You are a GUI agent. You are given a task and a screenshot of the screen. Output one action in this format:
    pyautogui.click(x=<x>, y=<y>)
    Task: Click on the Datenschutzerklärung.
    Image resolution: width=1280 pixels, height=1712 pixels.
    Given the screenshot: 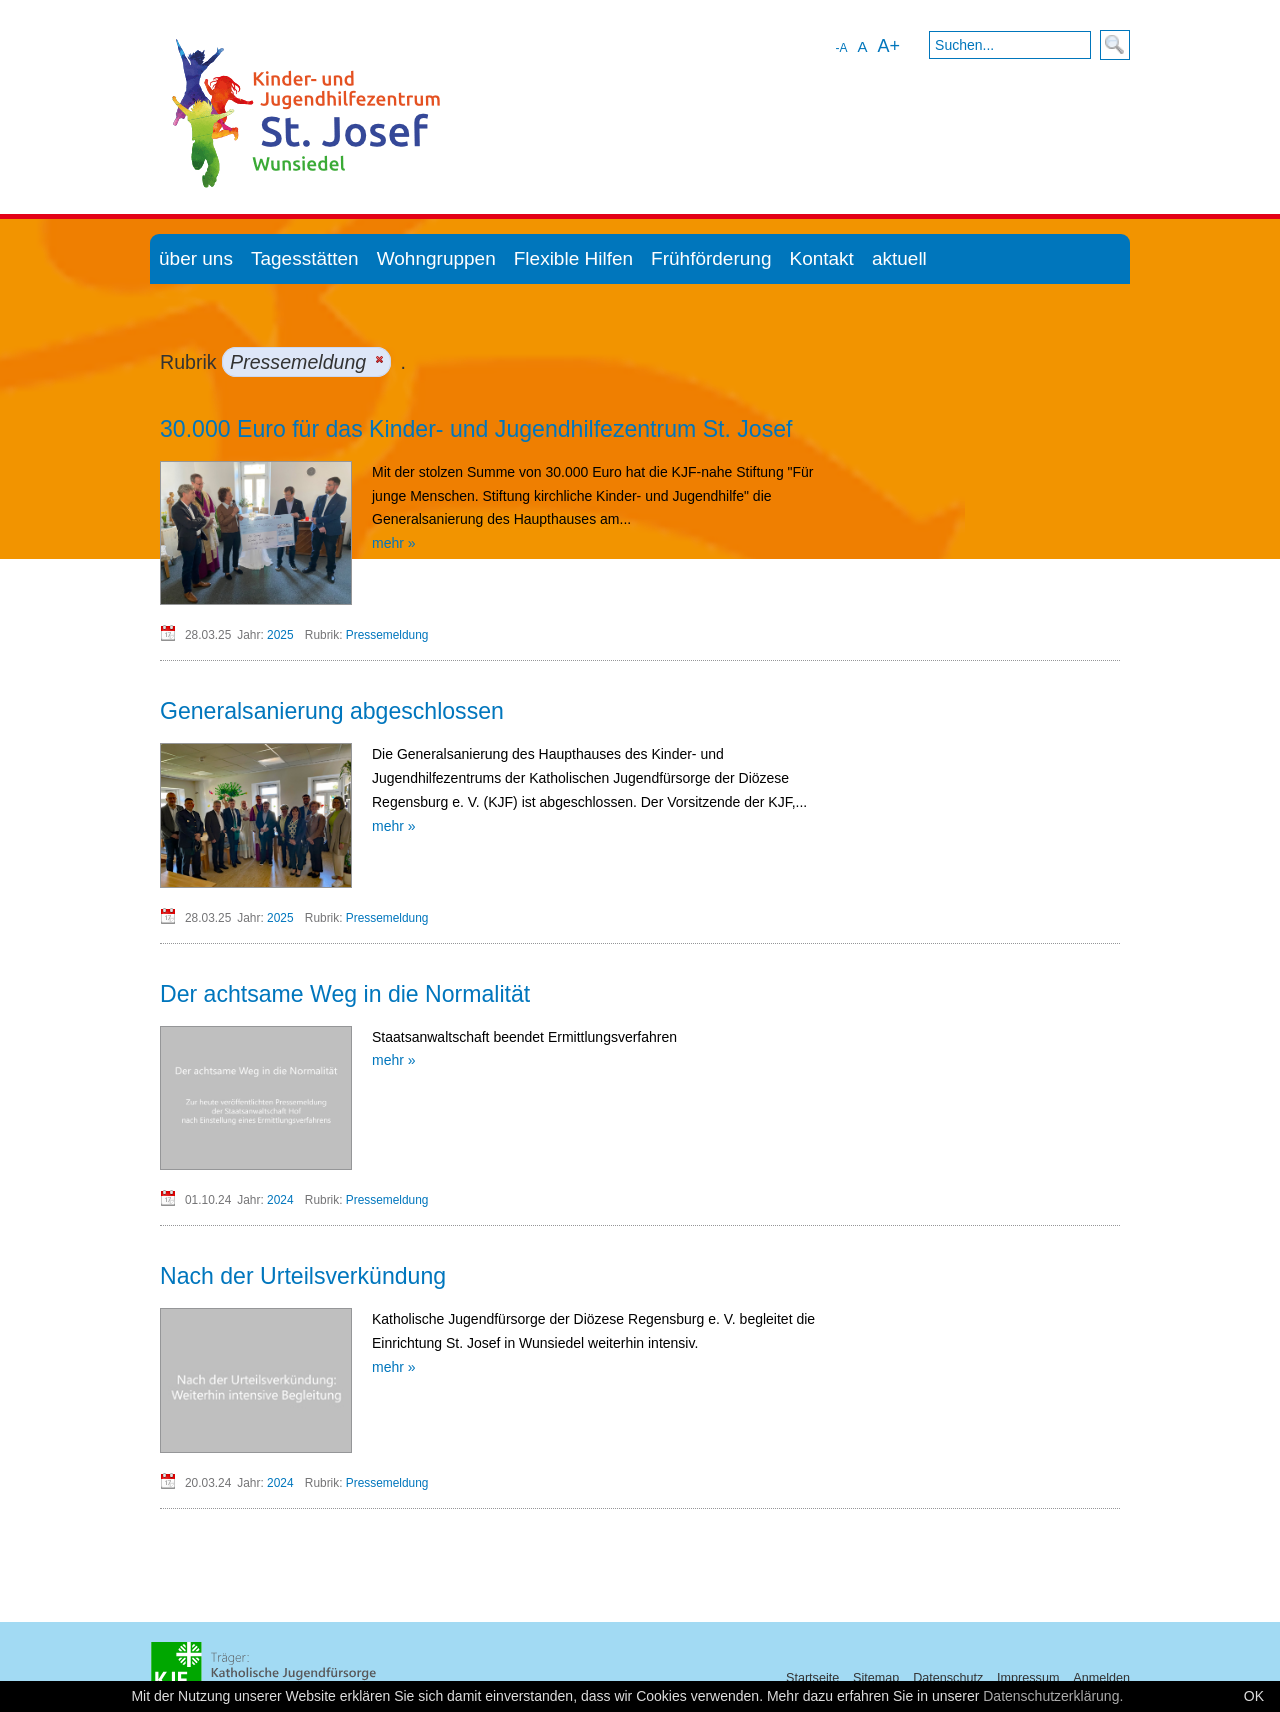 What is the action you would take?
    pyautogui.click(x=1053, y=1696)
    